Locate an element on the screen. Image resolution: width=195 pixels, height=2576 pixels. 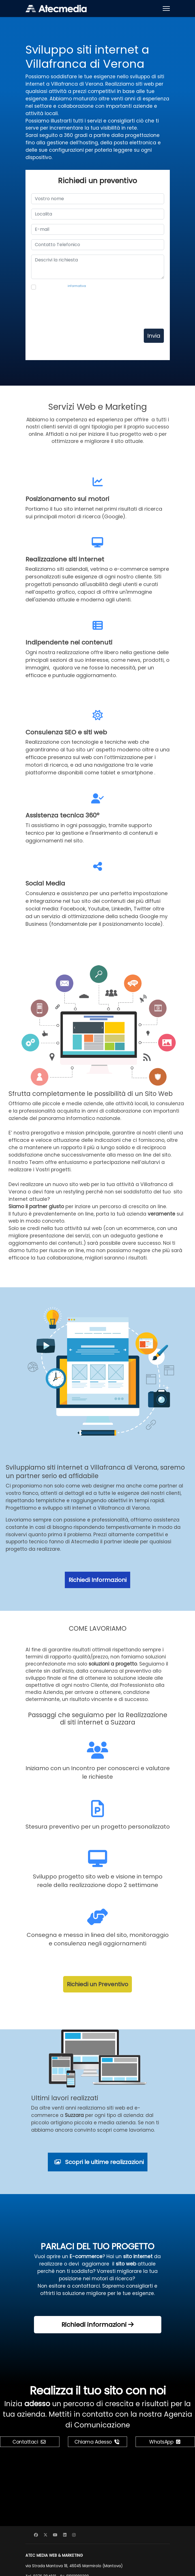
Invia is located at coordinates (153, 336).